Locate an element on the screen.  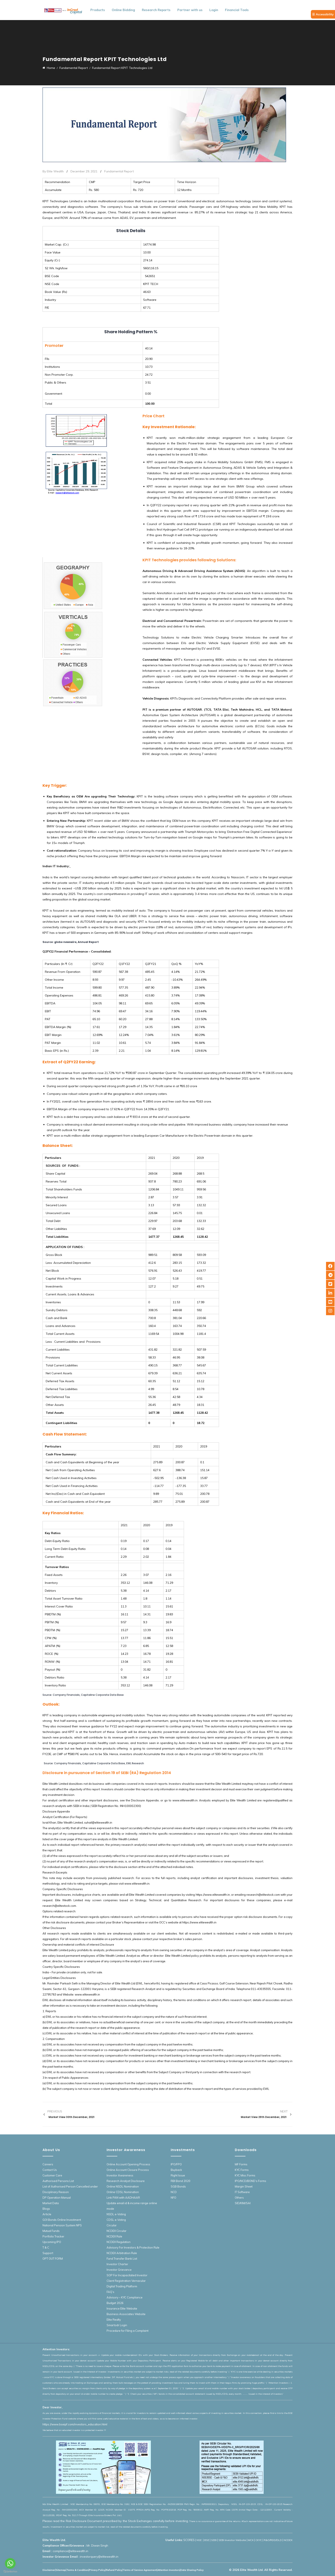
Investor Awareness is located at coordinates (120, 2175).